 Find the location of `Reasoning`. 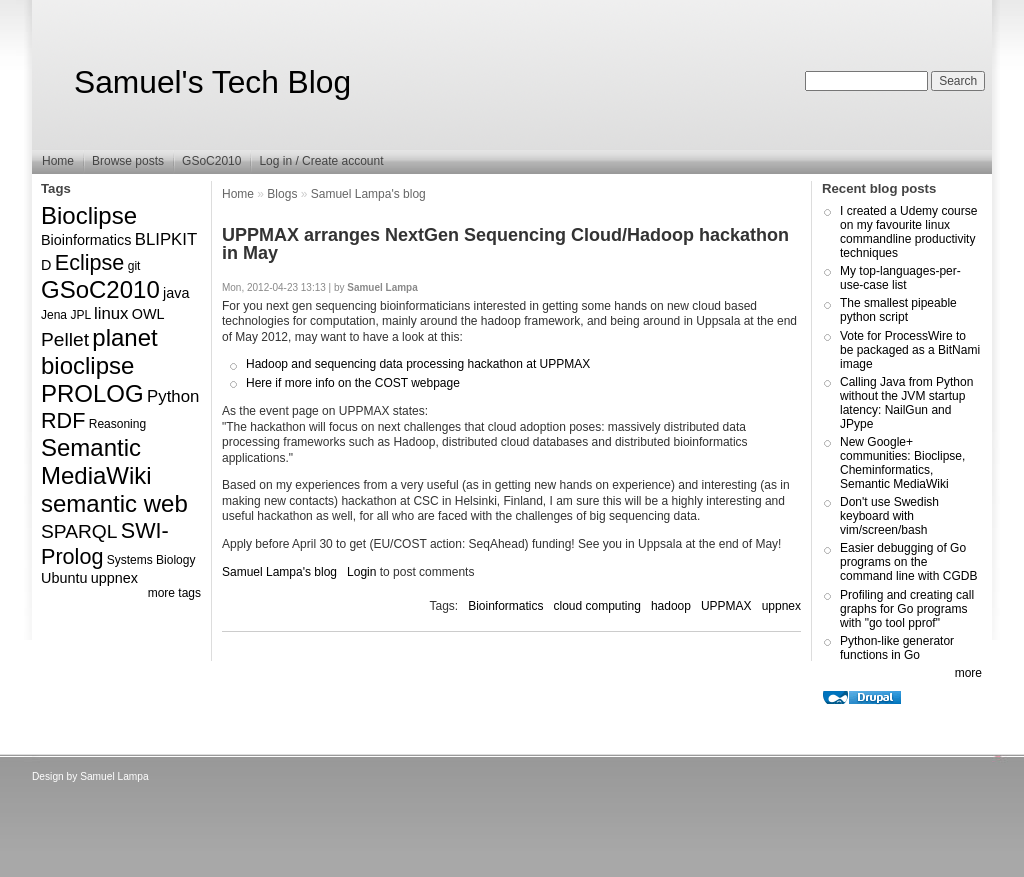

Reasoning is located at coordinates (117, 424).